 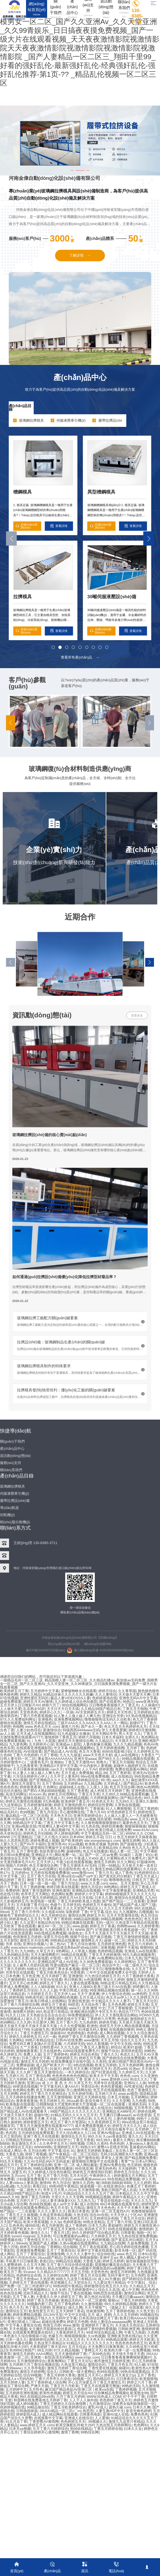 What do you see at coordinates (107, 2371) in the screenshot?
I see `色99在线观看` at bounding box center [107, 2371].